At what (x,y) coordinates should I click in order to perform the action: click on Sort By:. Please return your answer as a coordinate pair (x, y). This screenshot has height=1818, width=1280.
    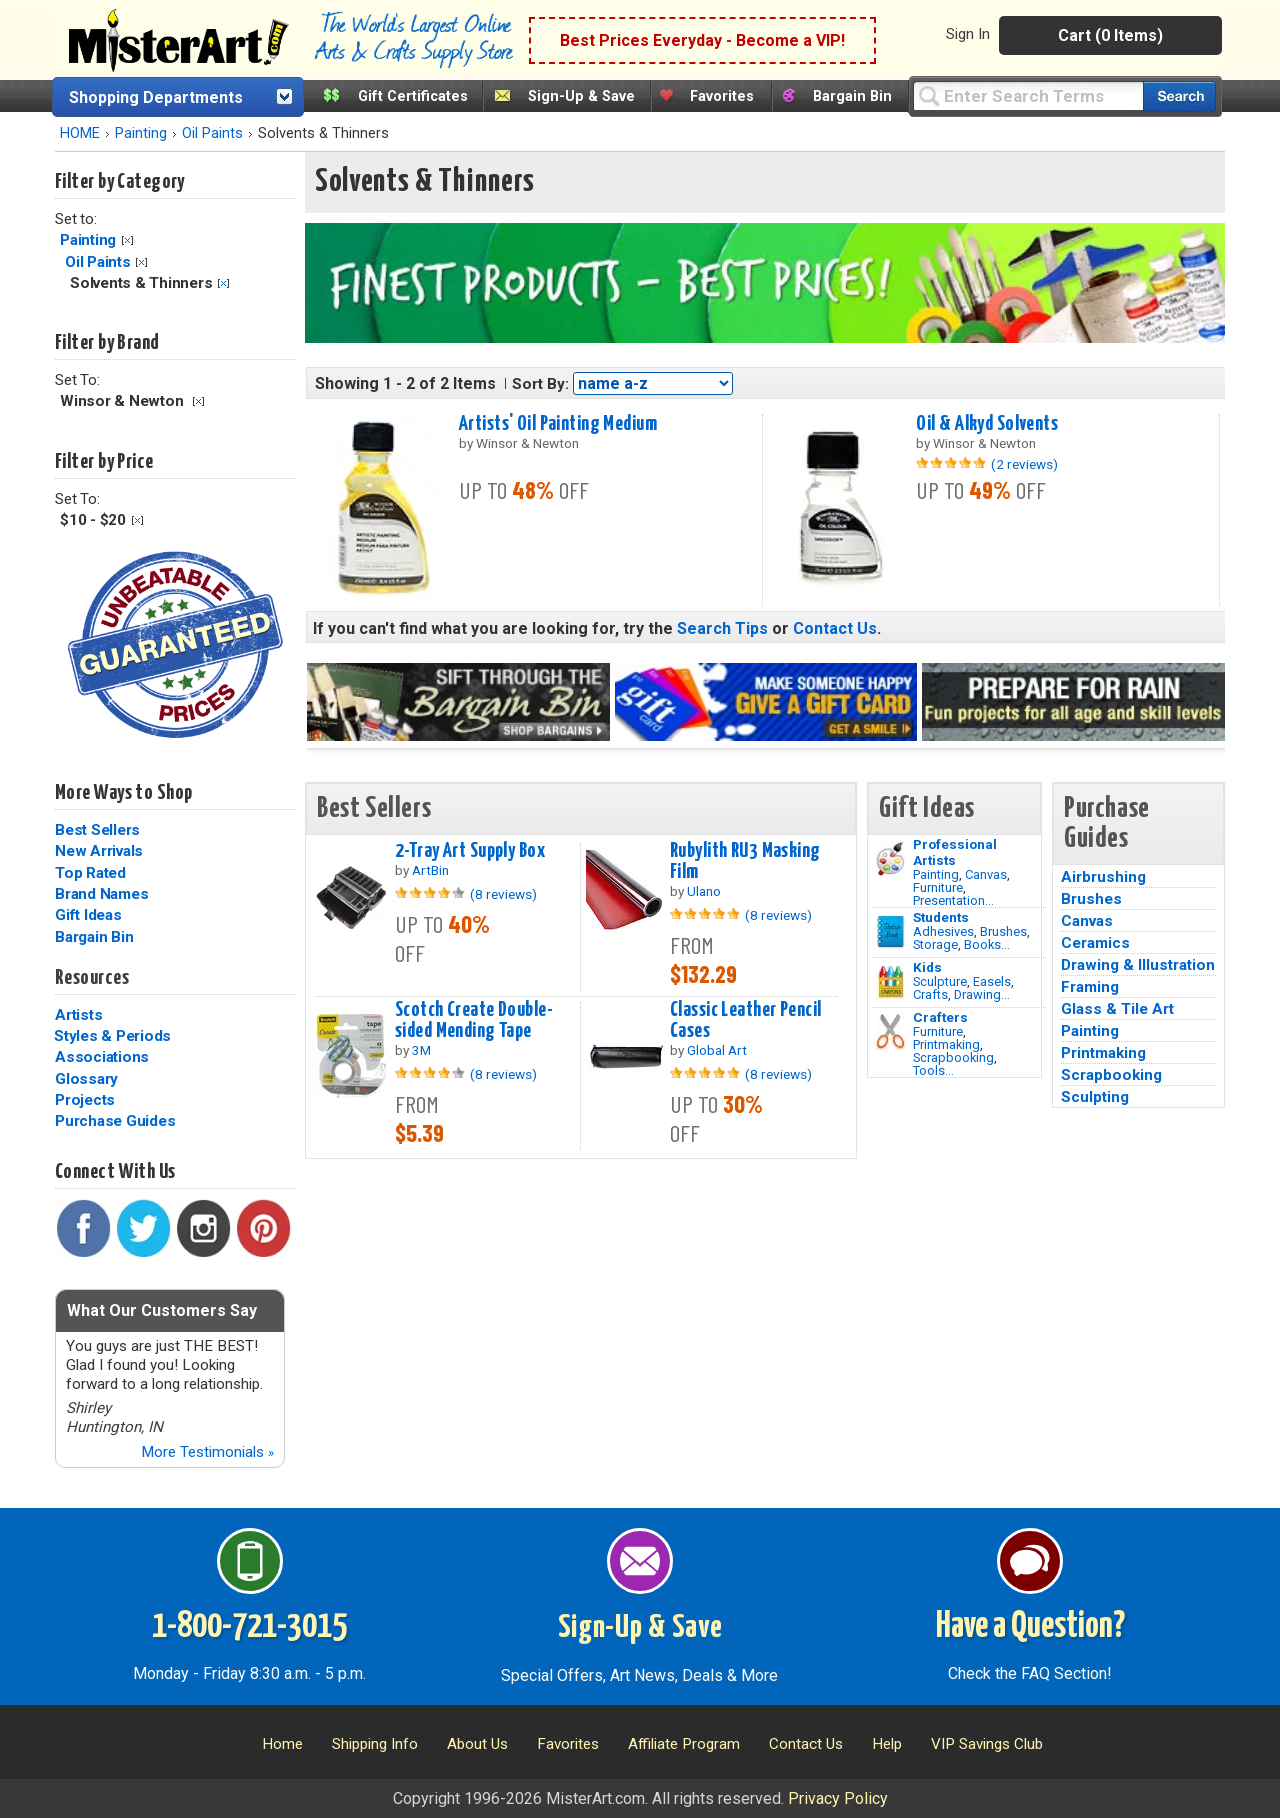
    Looking at the image, I should click on (540, 384).